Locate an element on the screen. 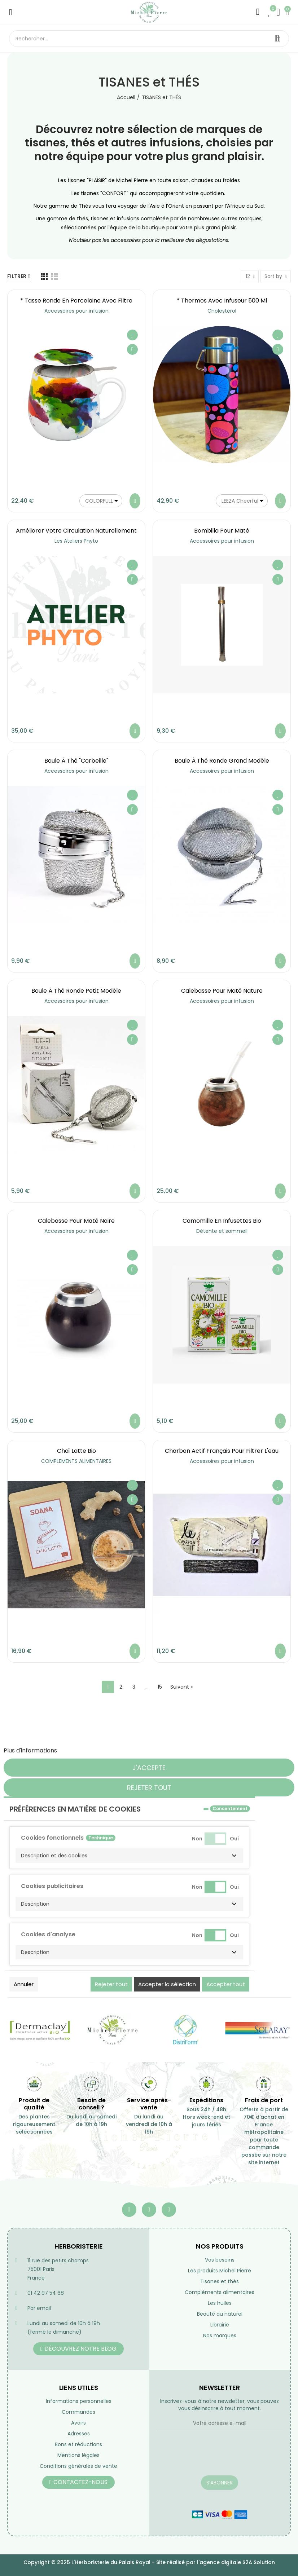  Suivant » is located at coordinates (181, 1686).